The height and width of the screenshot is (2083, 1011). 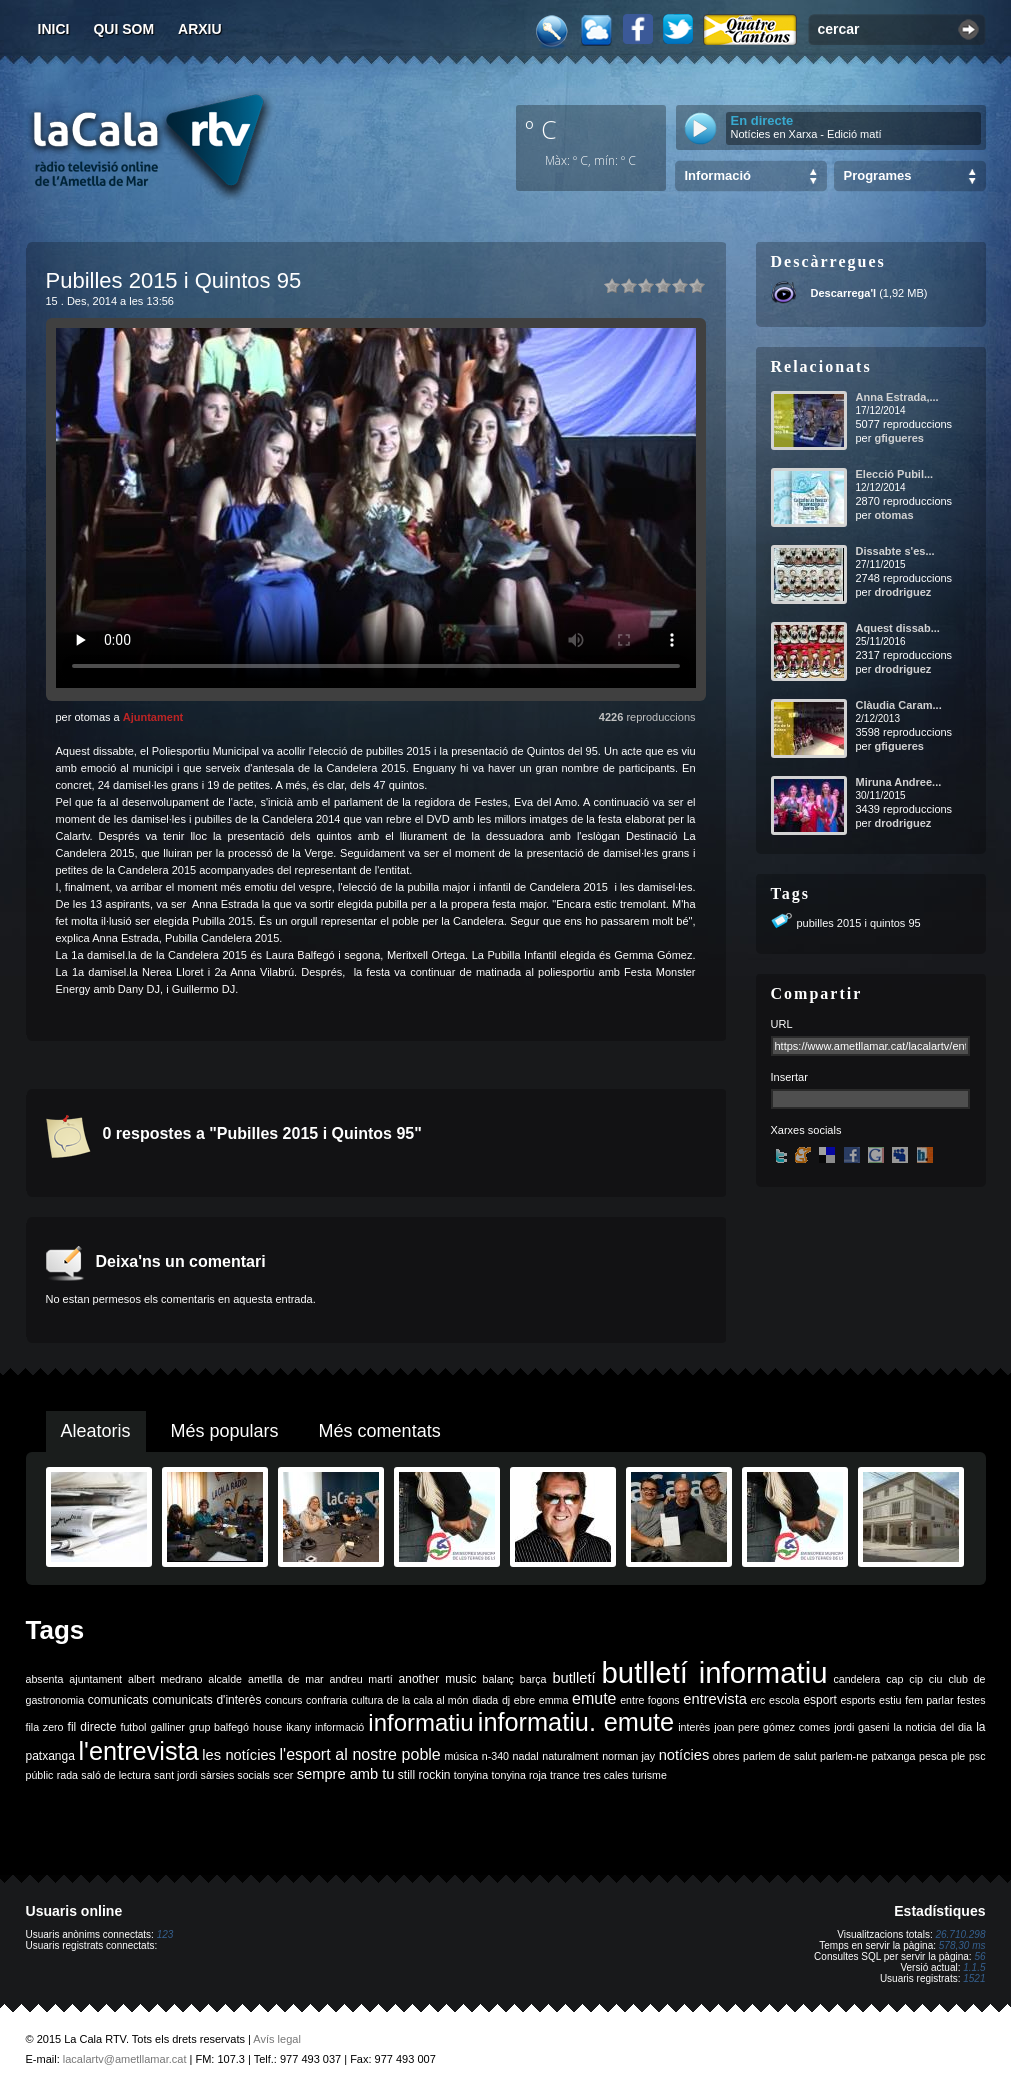 I want to click on ametlla de mar, so click(x=286, y=1679).